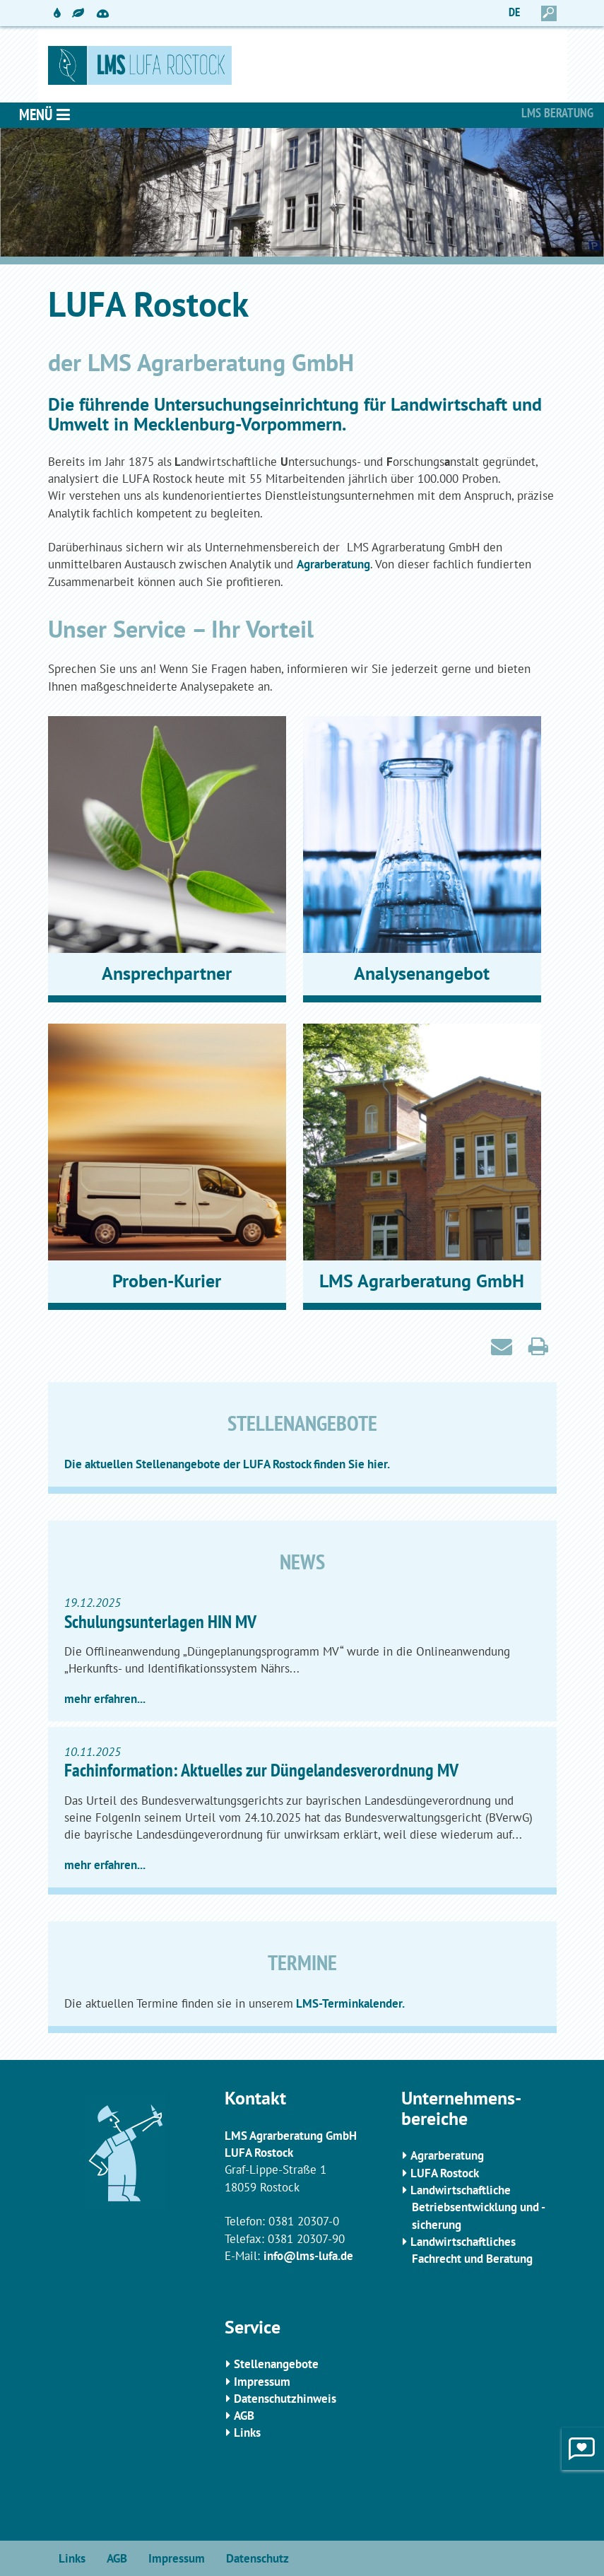 This screenshot has width=604, height=2576. What do you see at coordinates (227, 1464) in the screenshot?
I see `Die aktuellen Stellenangebote der LUFA Rostock finden Sie hier.` at bounding box center [227, 1464].